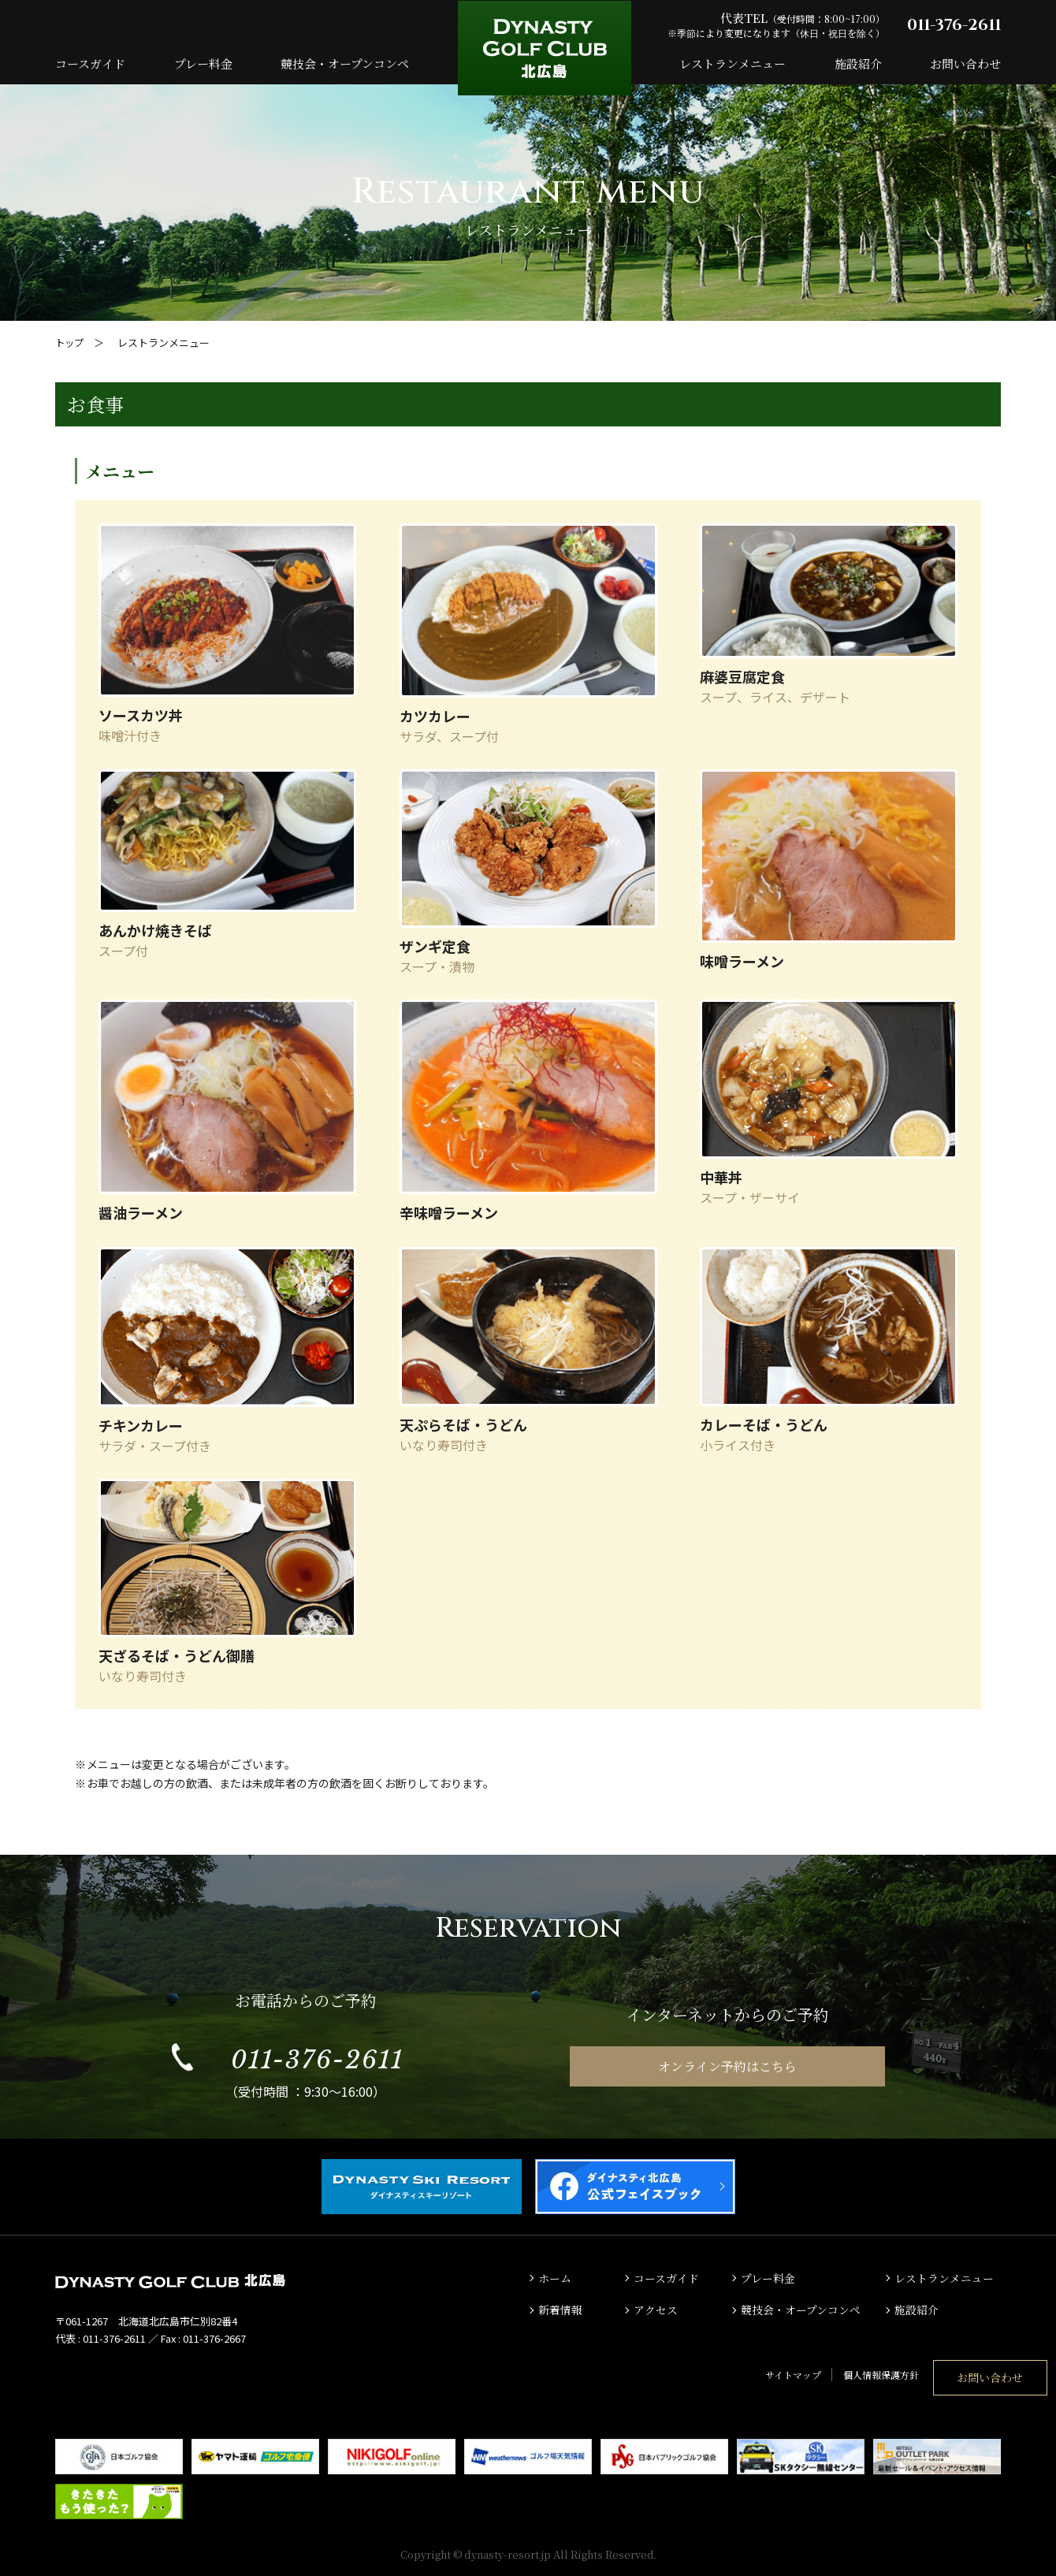 The height and width of the screenshot is (2576, 1056). Describe the element at coordinates (954, 24) in the screenshot. I see `011-376-2611` at that location.